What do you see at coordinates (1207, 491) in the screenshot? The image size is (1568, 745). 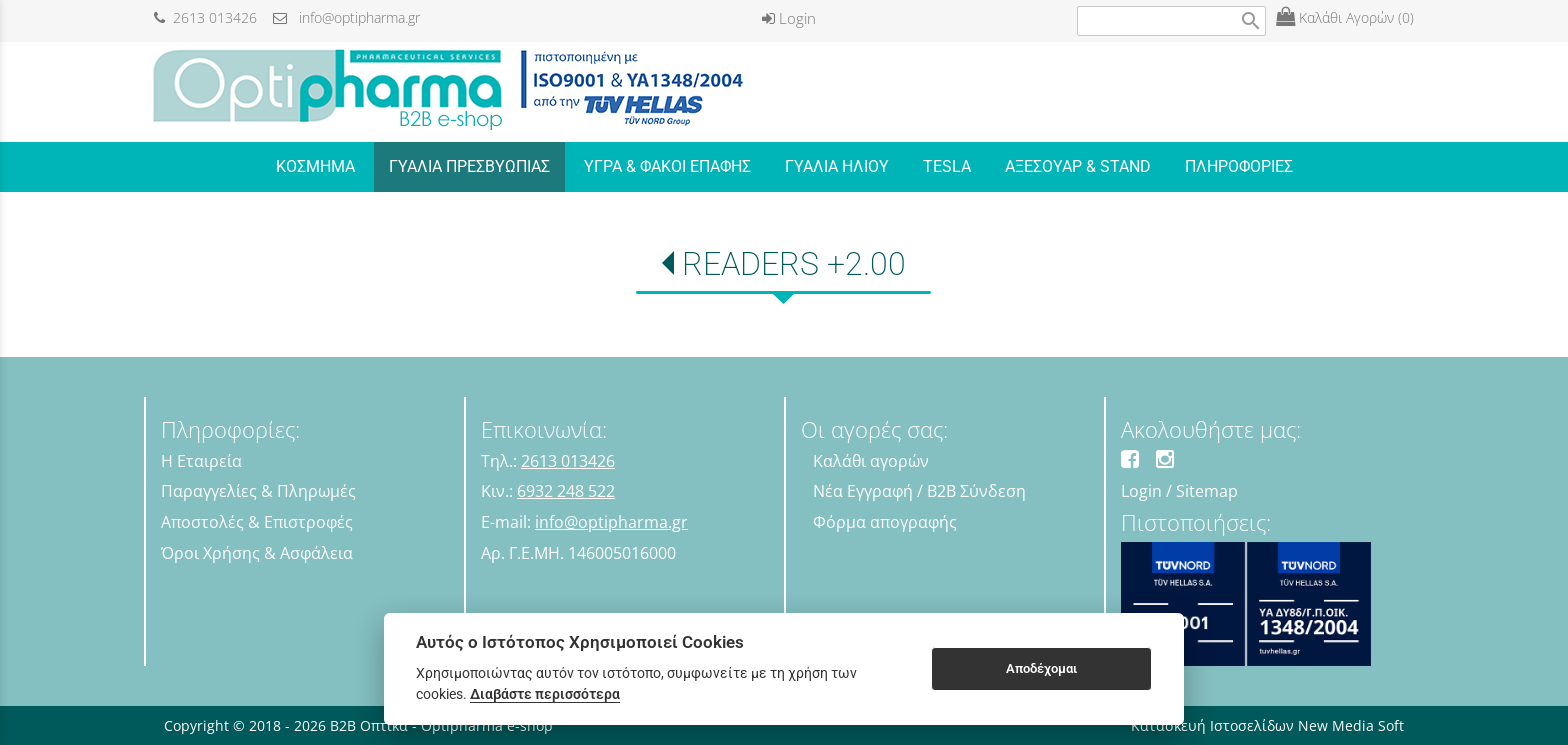 I see `Sitemap` at bounding box center [1207, 491].